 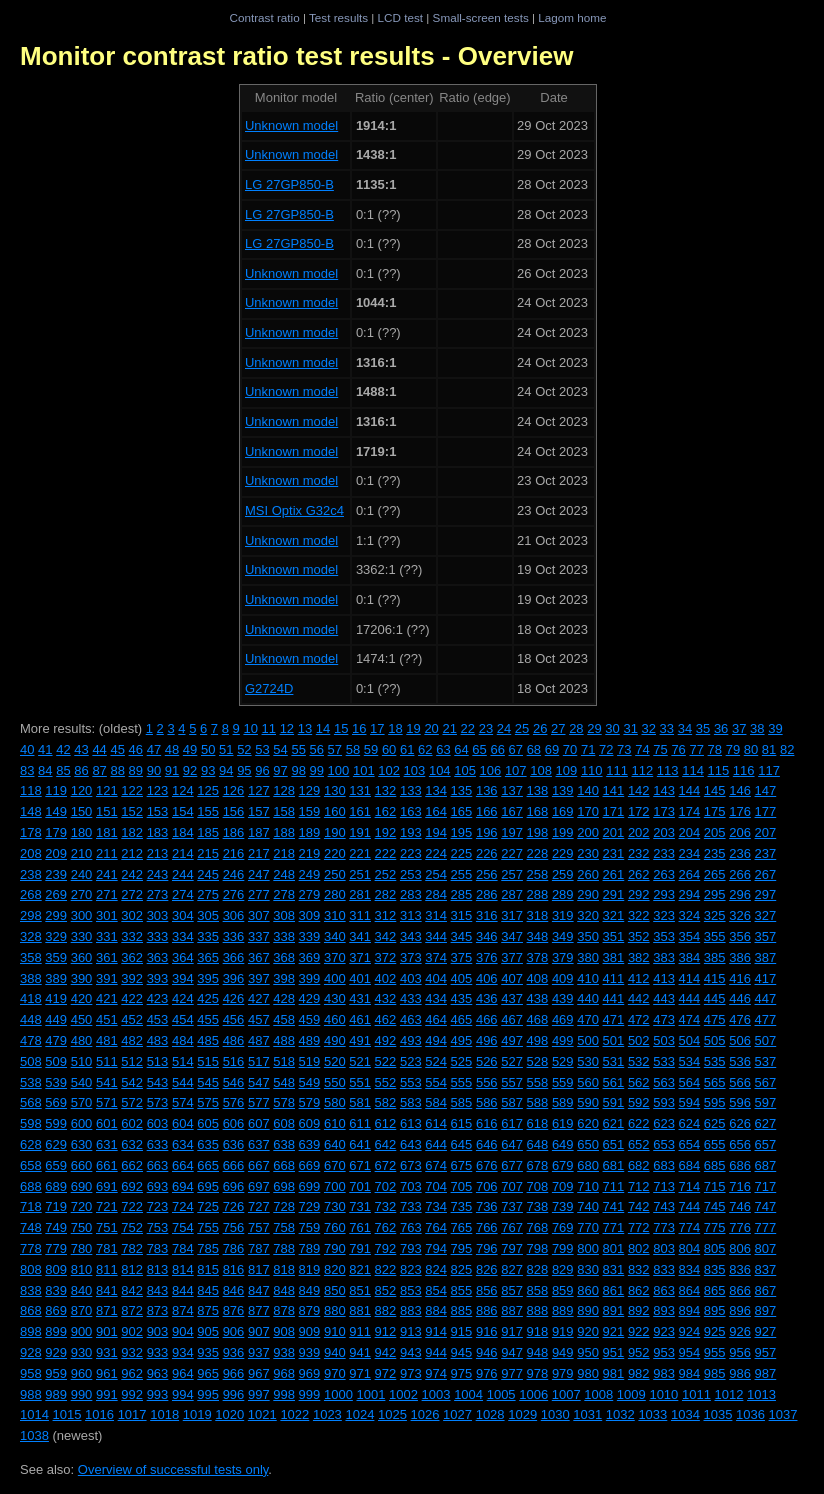 I want to click on 396, so click(x=234, y=978).